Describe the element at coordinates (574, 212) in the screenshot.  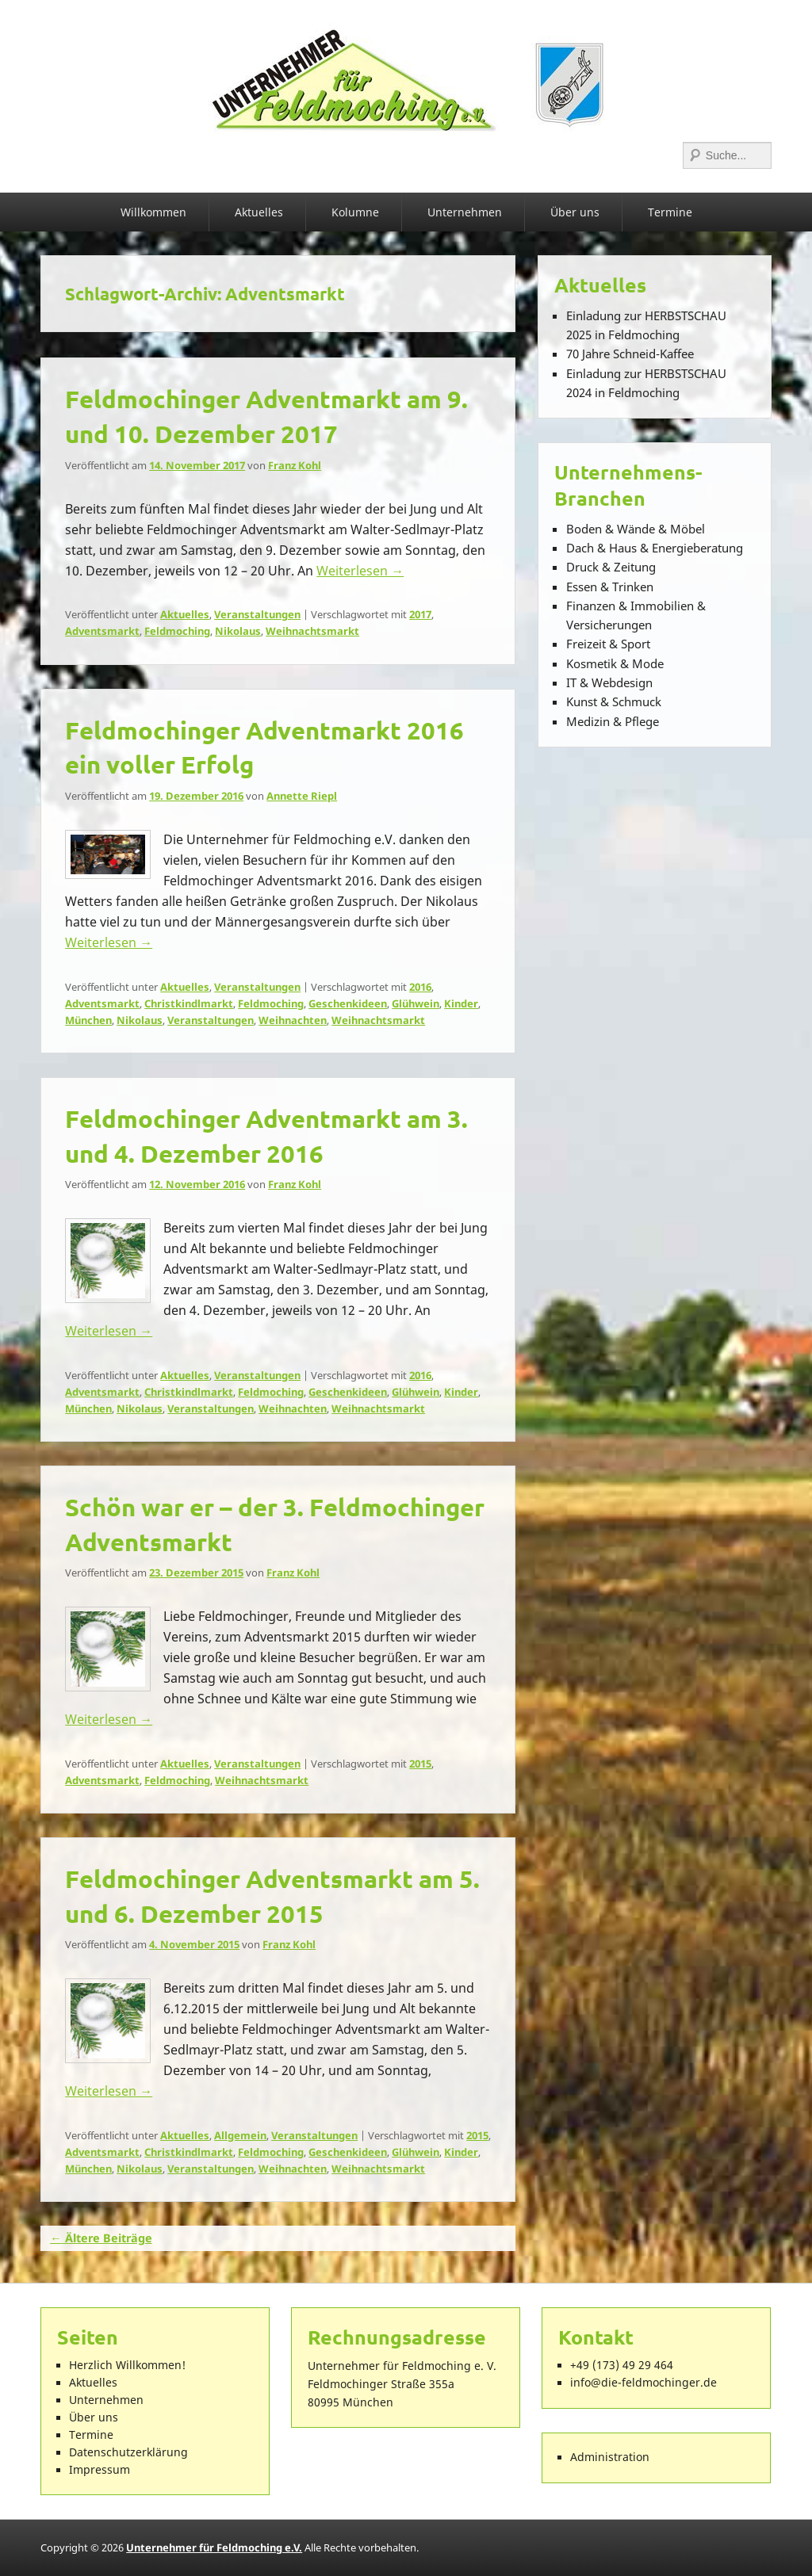
I see `Über uns` at that location.